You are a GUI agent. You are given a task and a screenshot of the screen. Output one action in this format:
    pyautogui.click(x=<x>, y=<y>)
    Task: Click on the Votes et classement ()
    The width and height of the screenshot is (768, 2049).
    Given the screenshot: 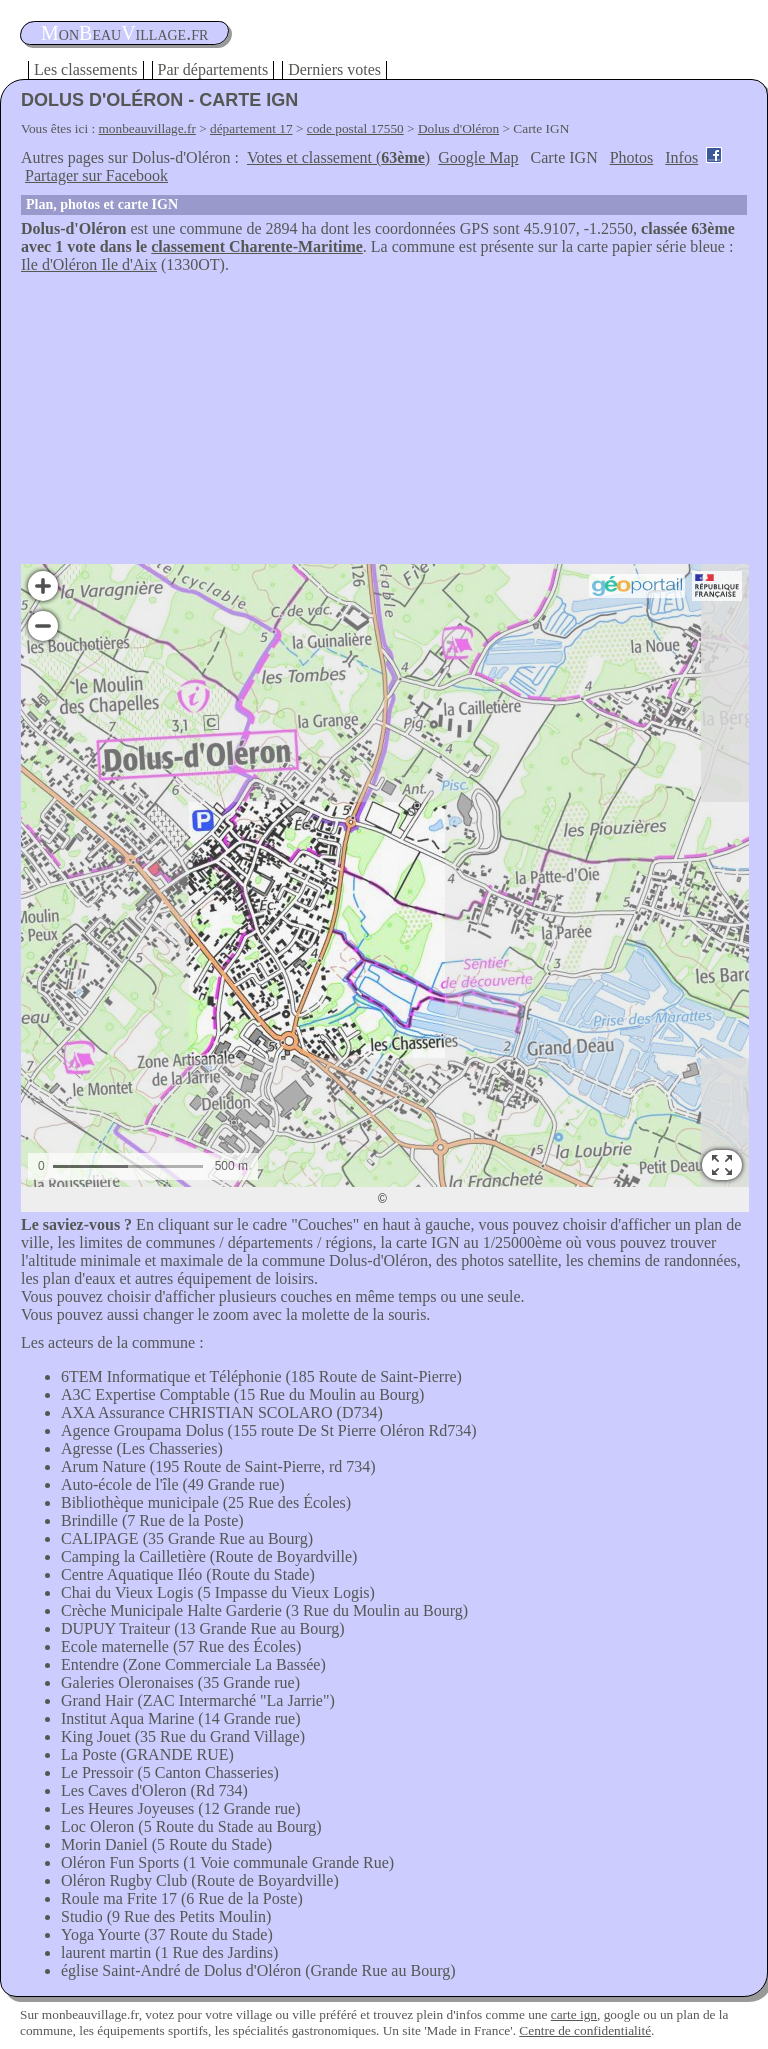 What is the action you would take?
    pyautogui.click(x=338, y=157)
    